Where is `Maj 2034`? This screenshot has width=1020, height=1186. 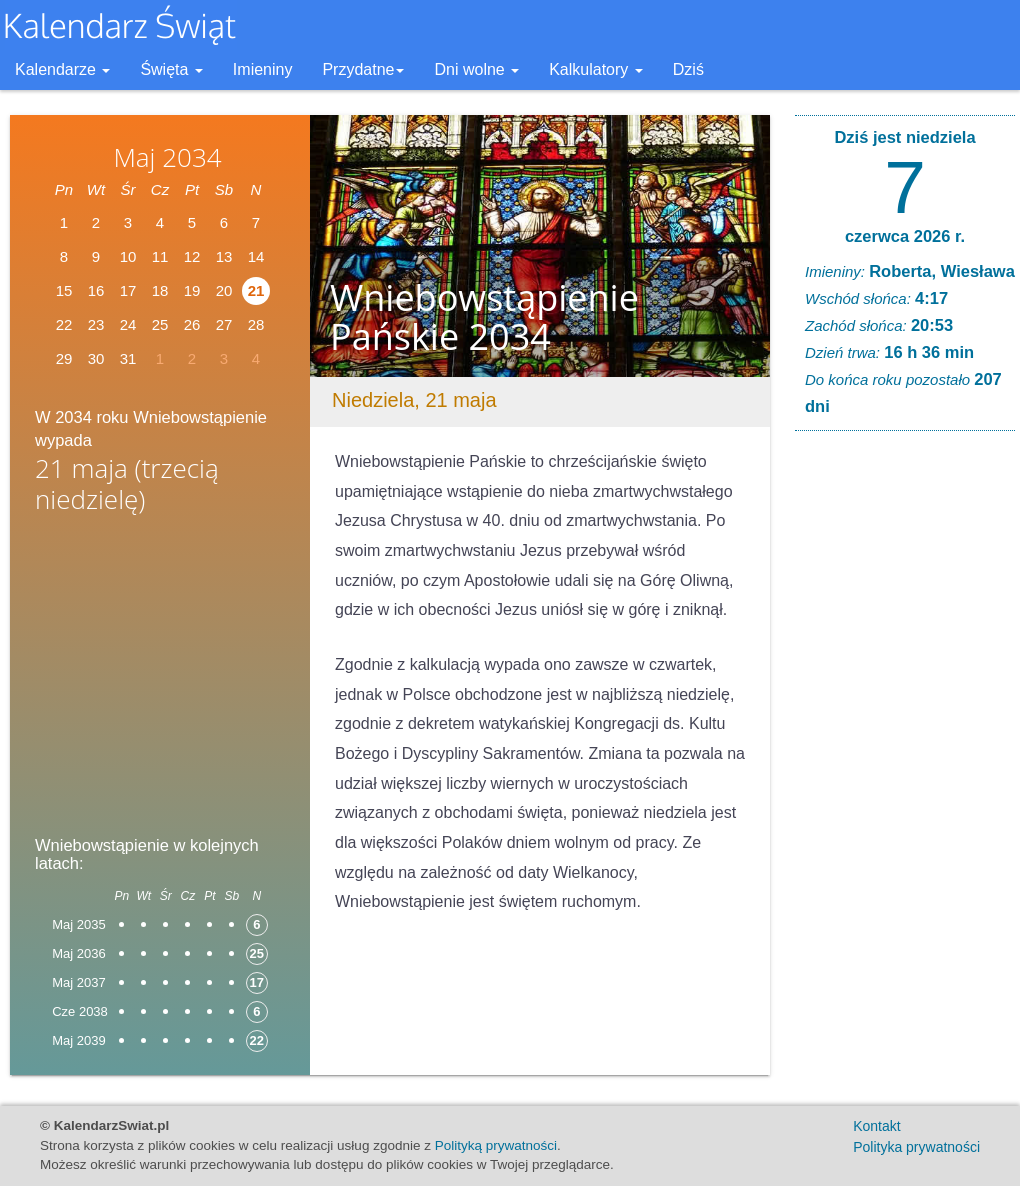 Maj 2034 is located at coordinates (167, 157).